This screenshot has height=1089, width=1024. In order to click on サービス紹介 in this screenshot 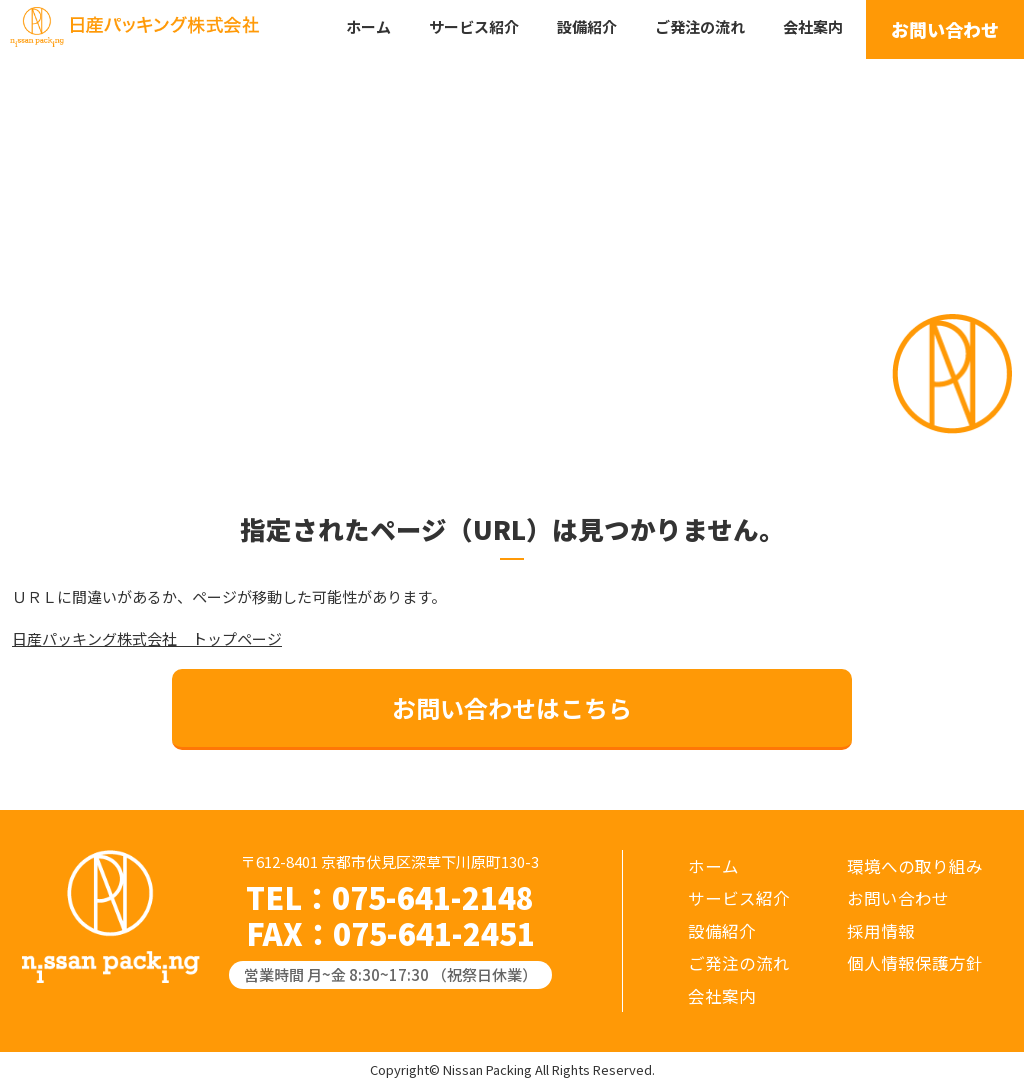, I will do `click(474, 26)`.